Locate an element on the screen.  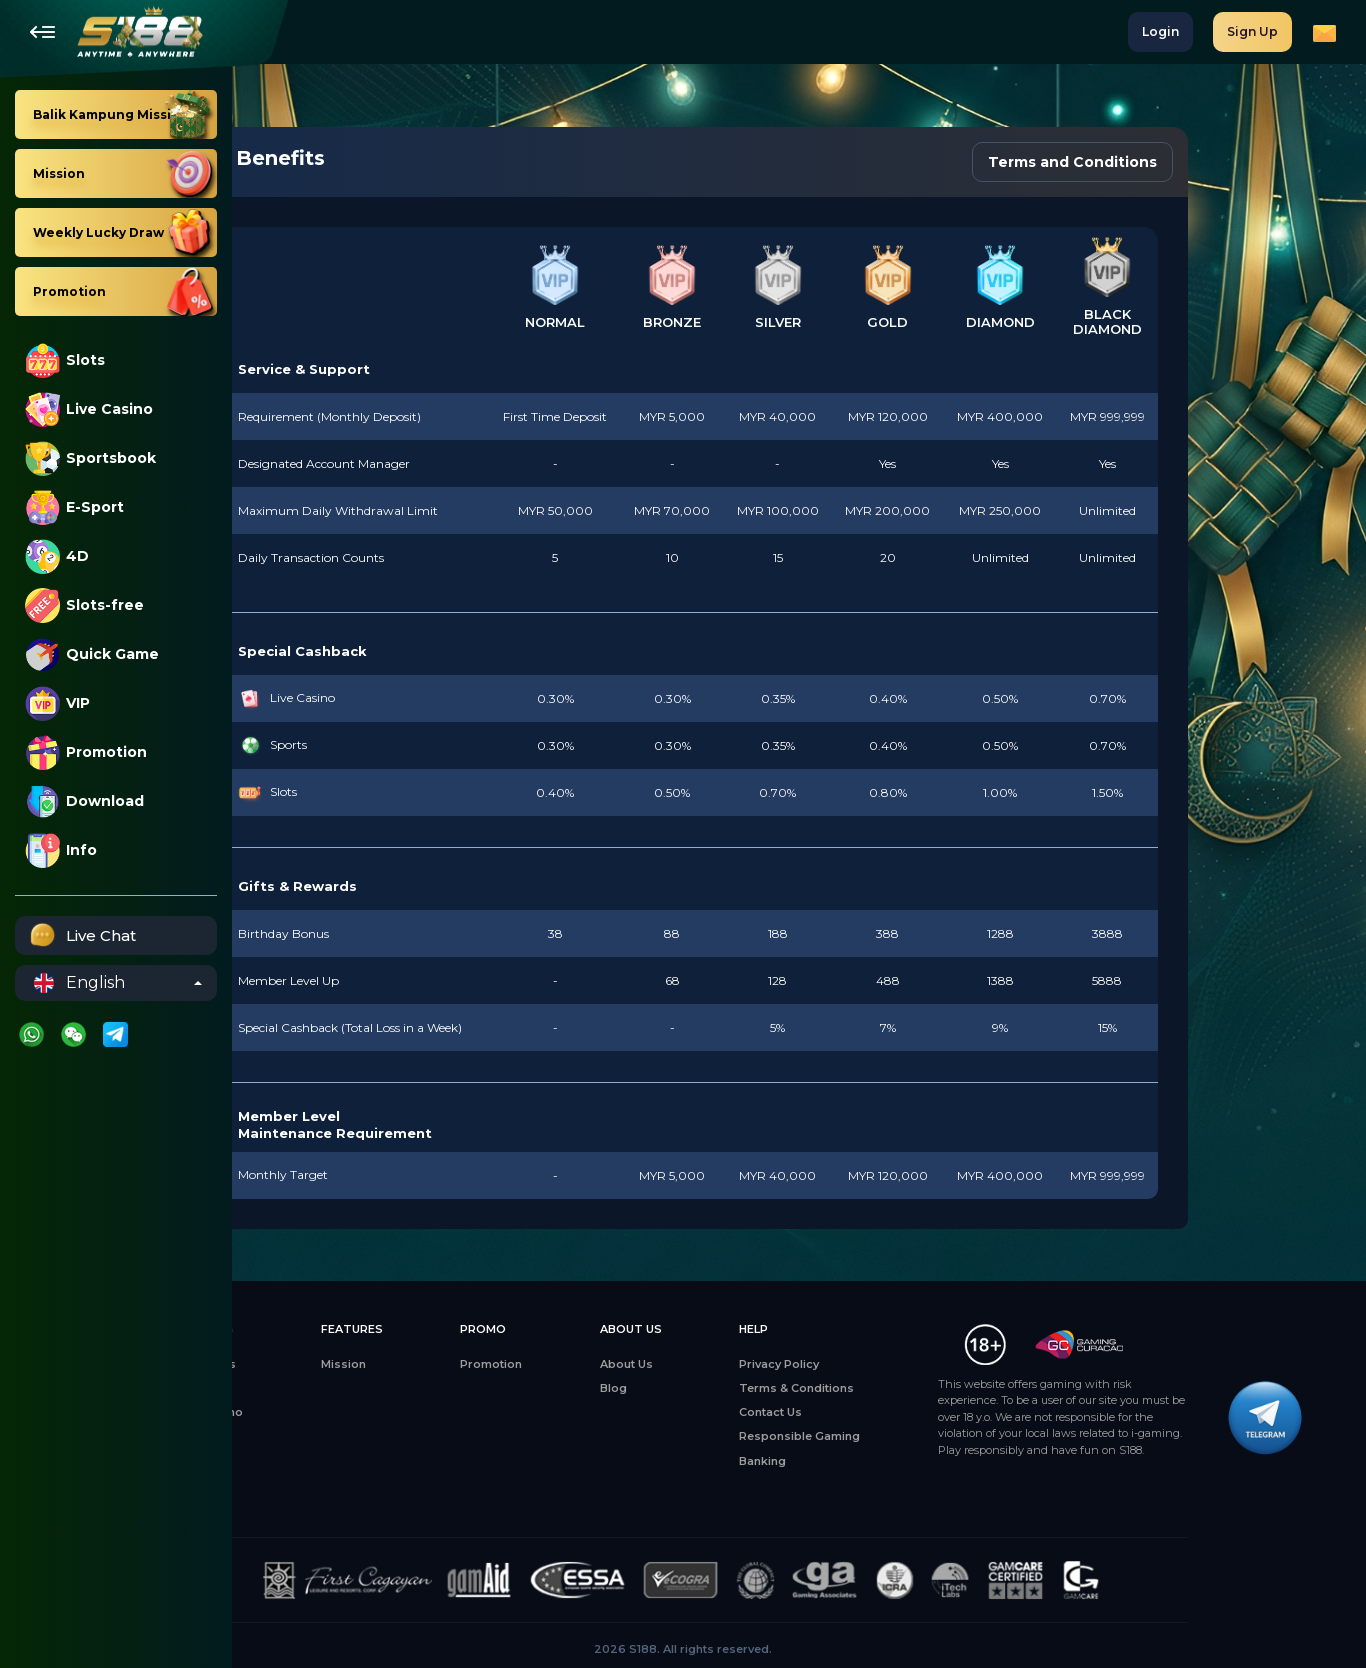
Login is located at coordinates (1160, 31).